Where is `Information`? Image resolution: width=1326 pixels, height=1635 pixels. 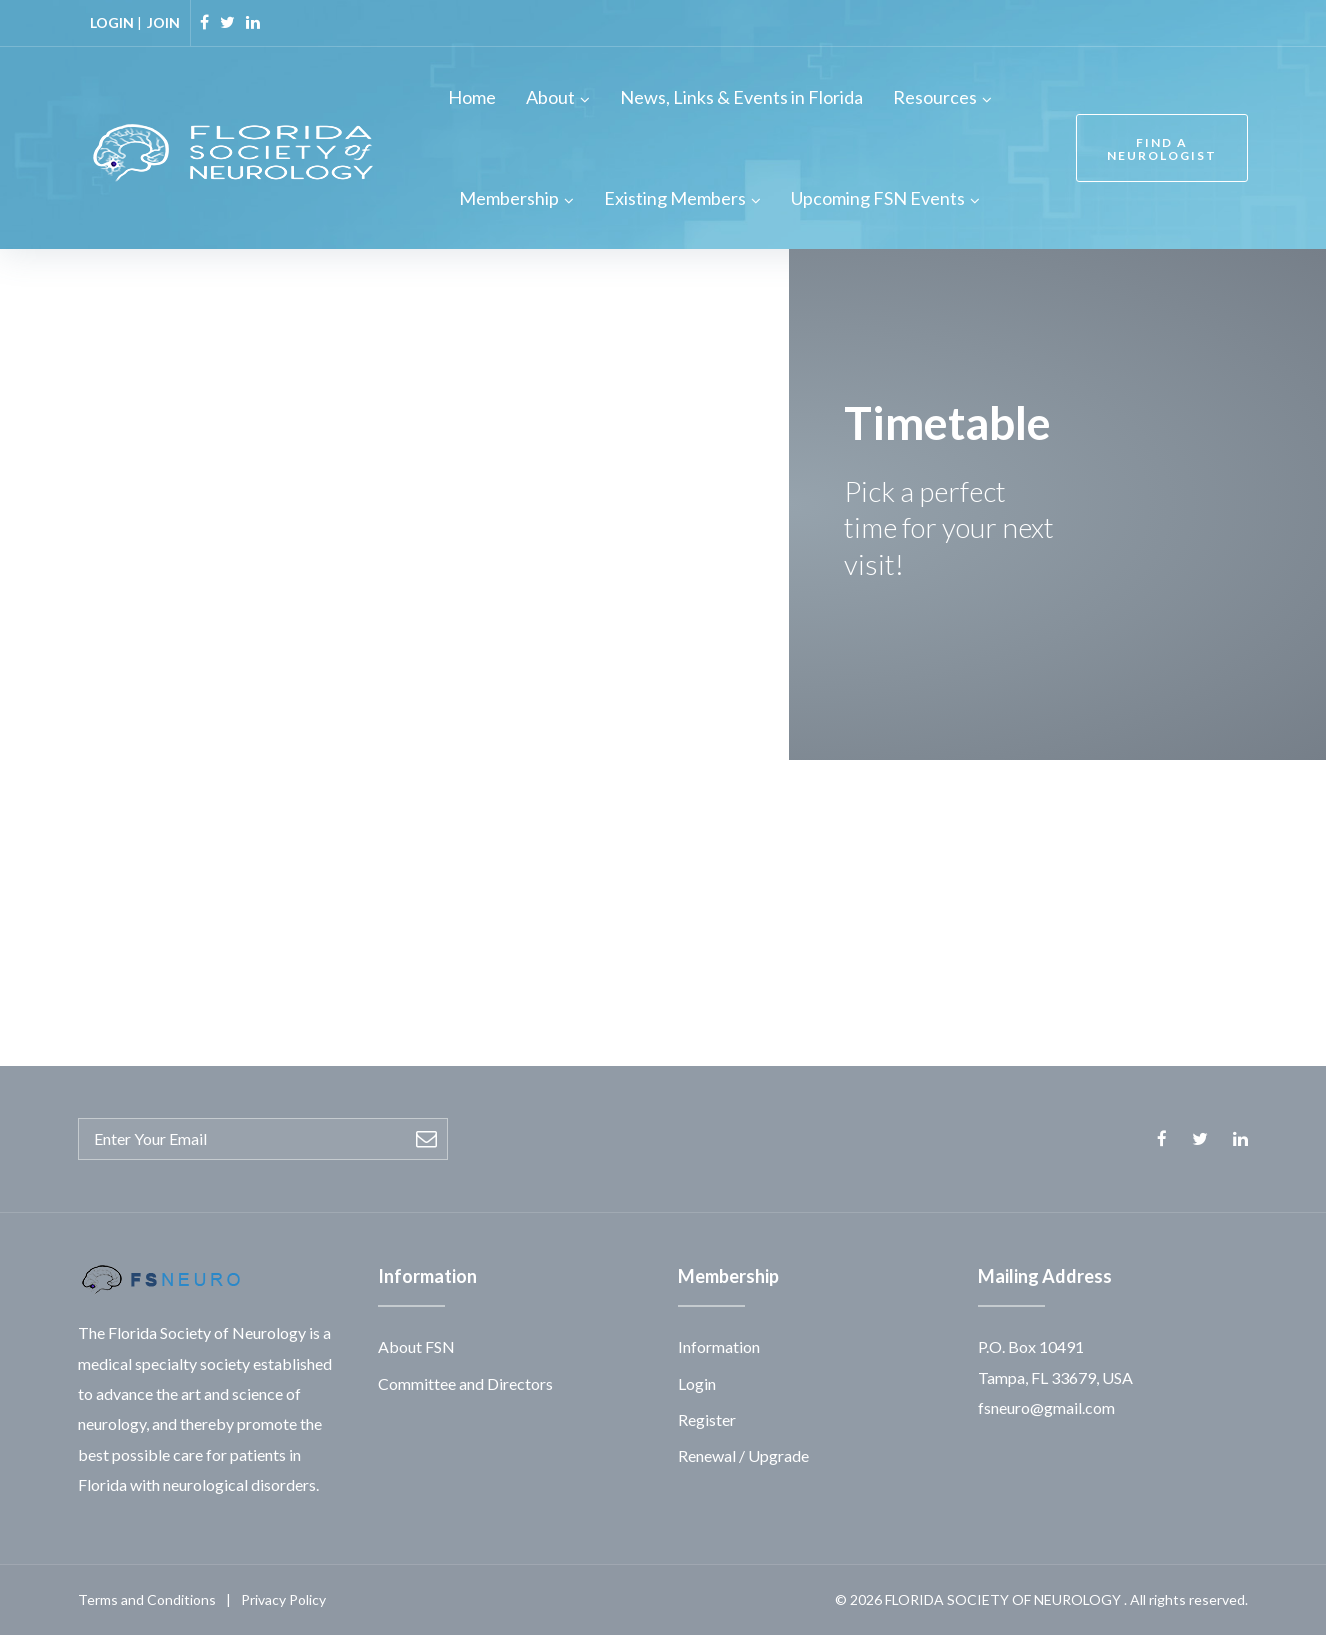 Information is located at coordinates (719, 1346).